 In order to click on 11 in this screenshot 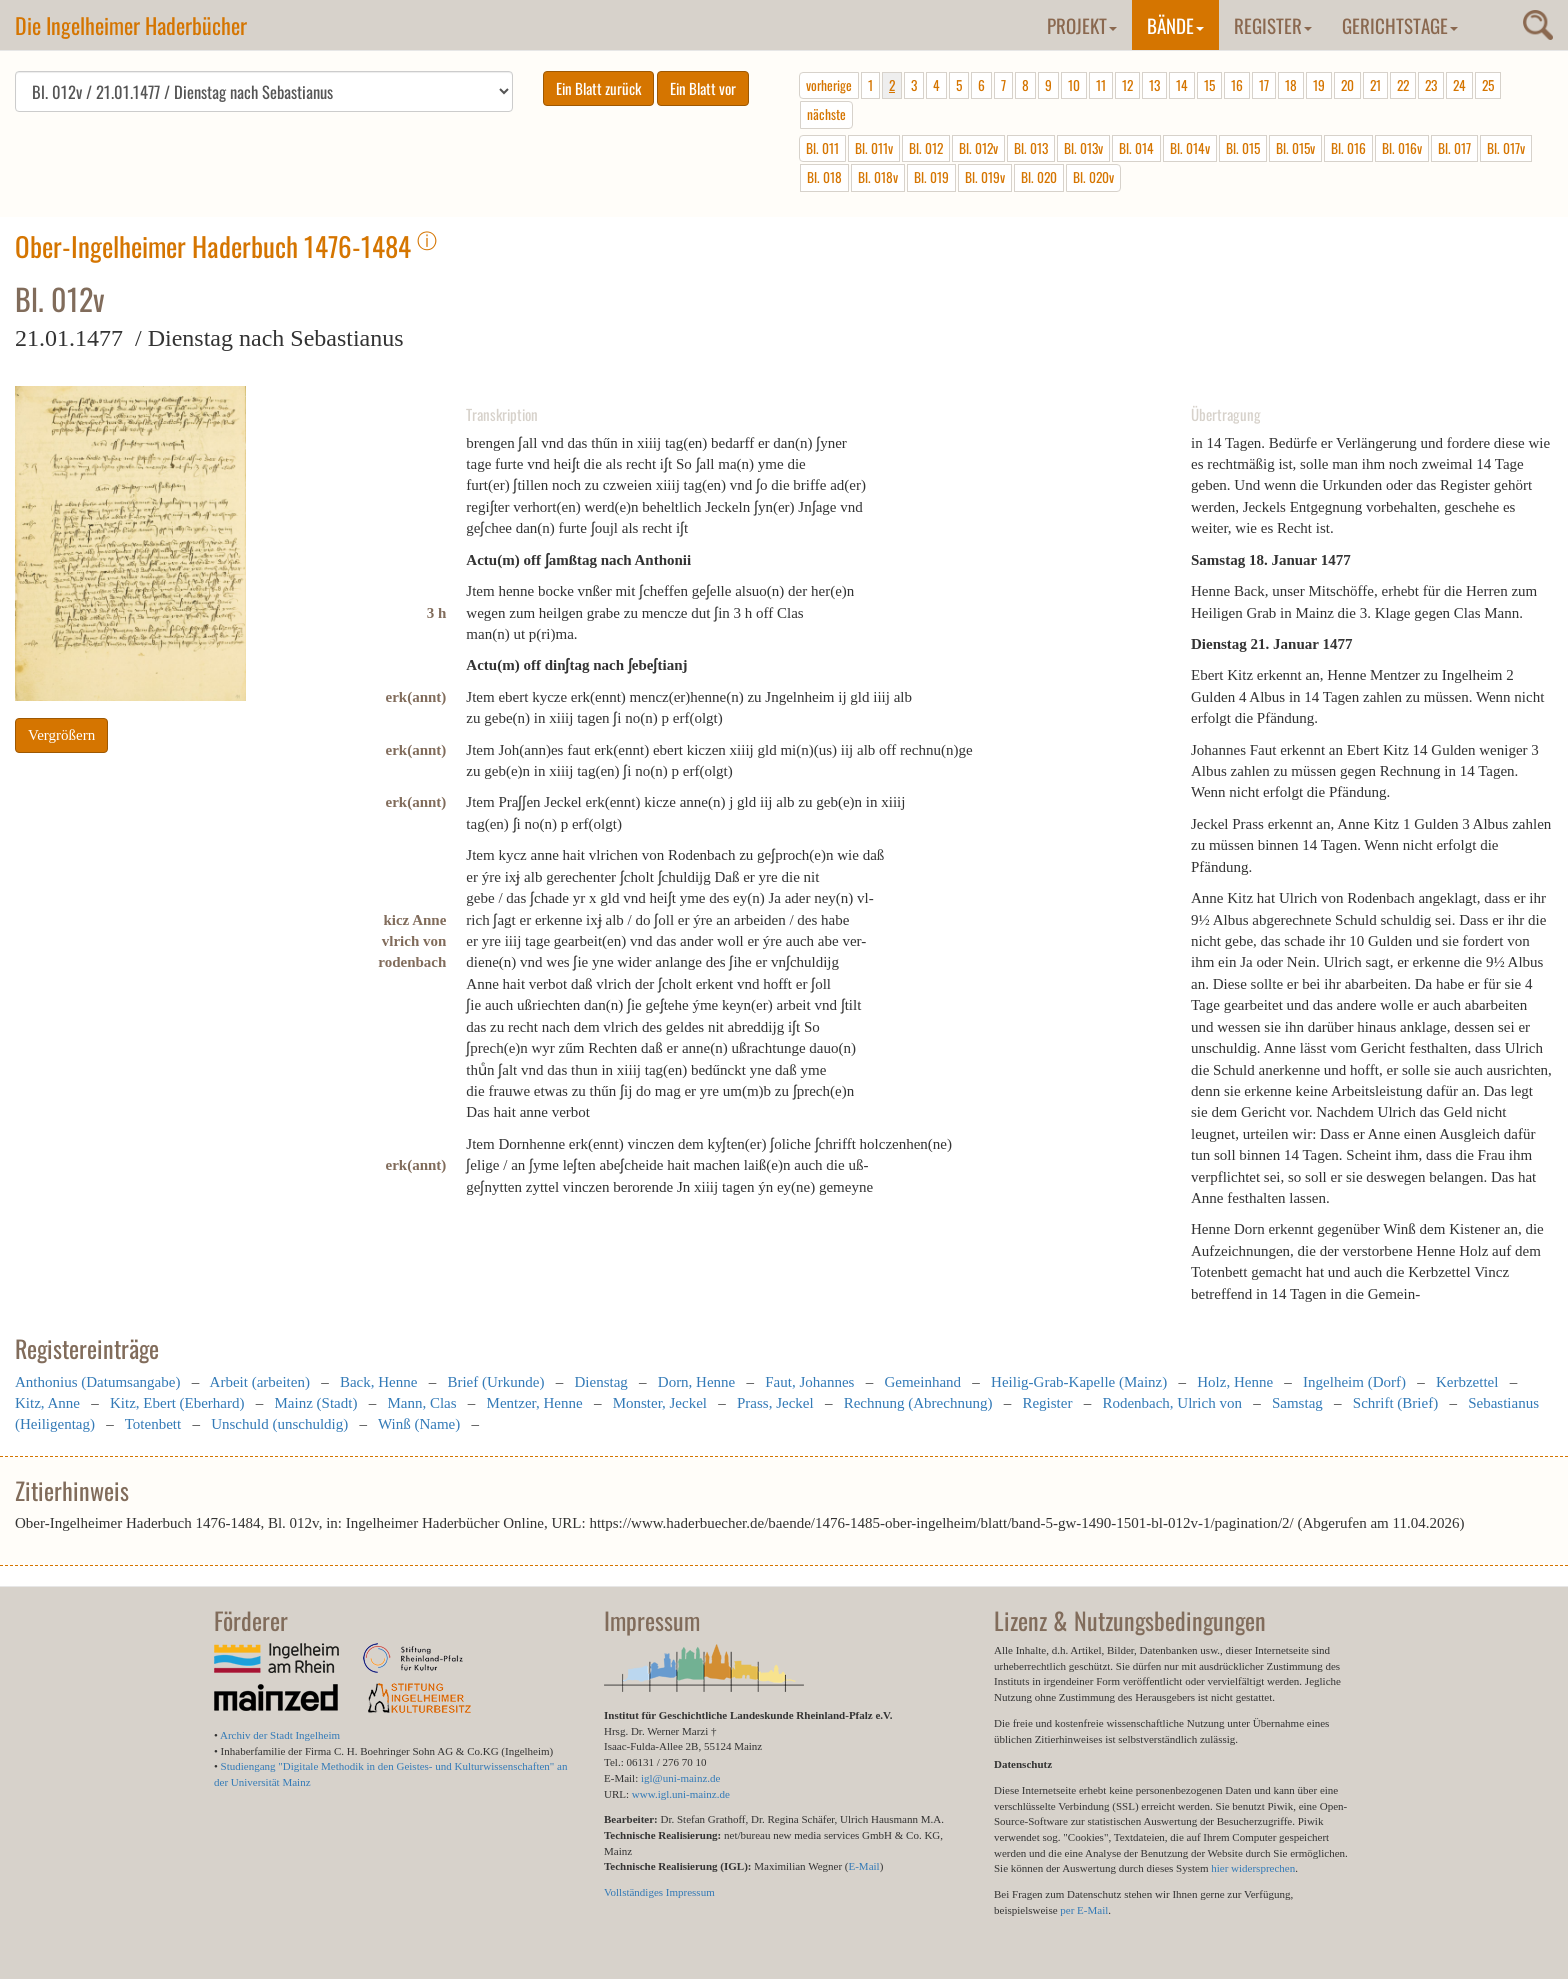, I will do `click(1101, 85)`.